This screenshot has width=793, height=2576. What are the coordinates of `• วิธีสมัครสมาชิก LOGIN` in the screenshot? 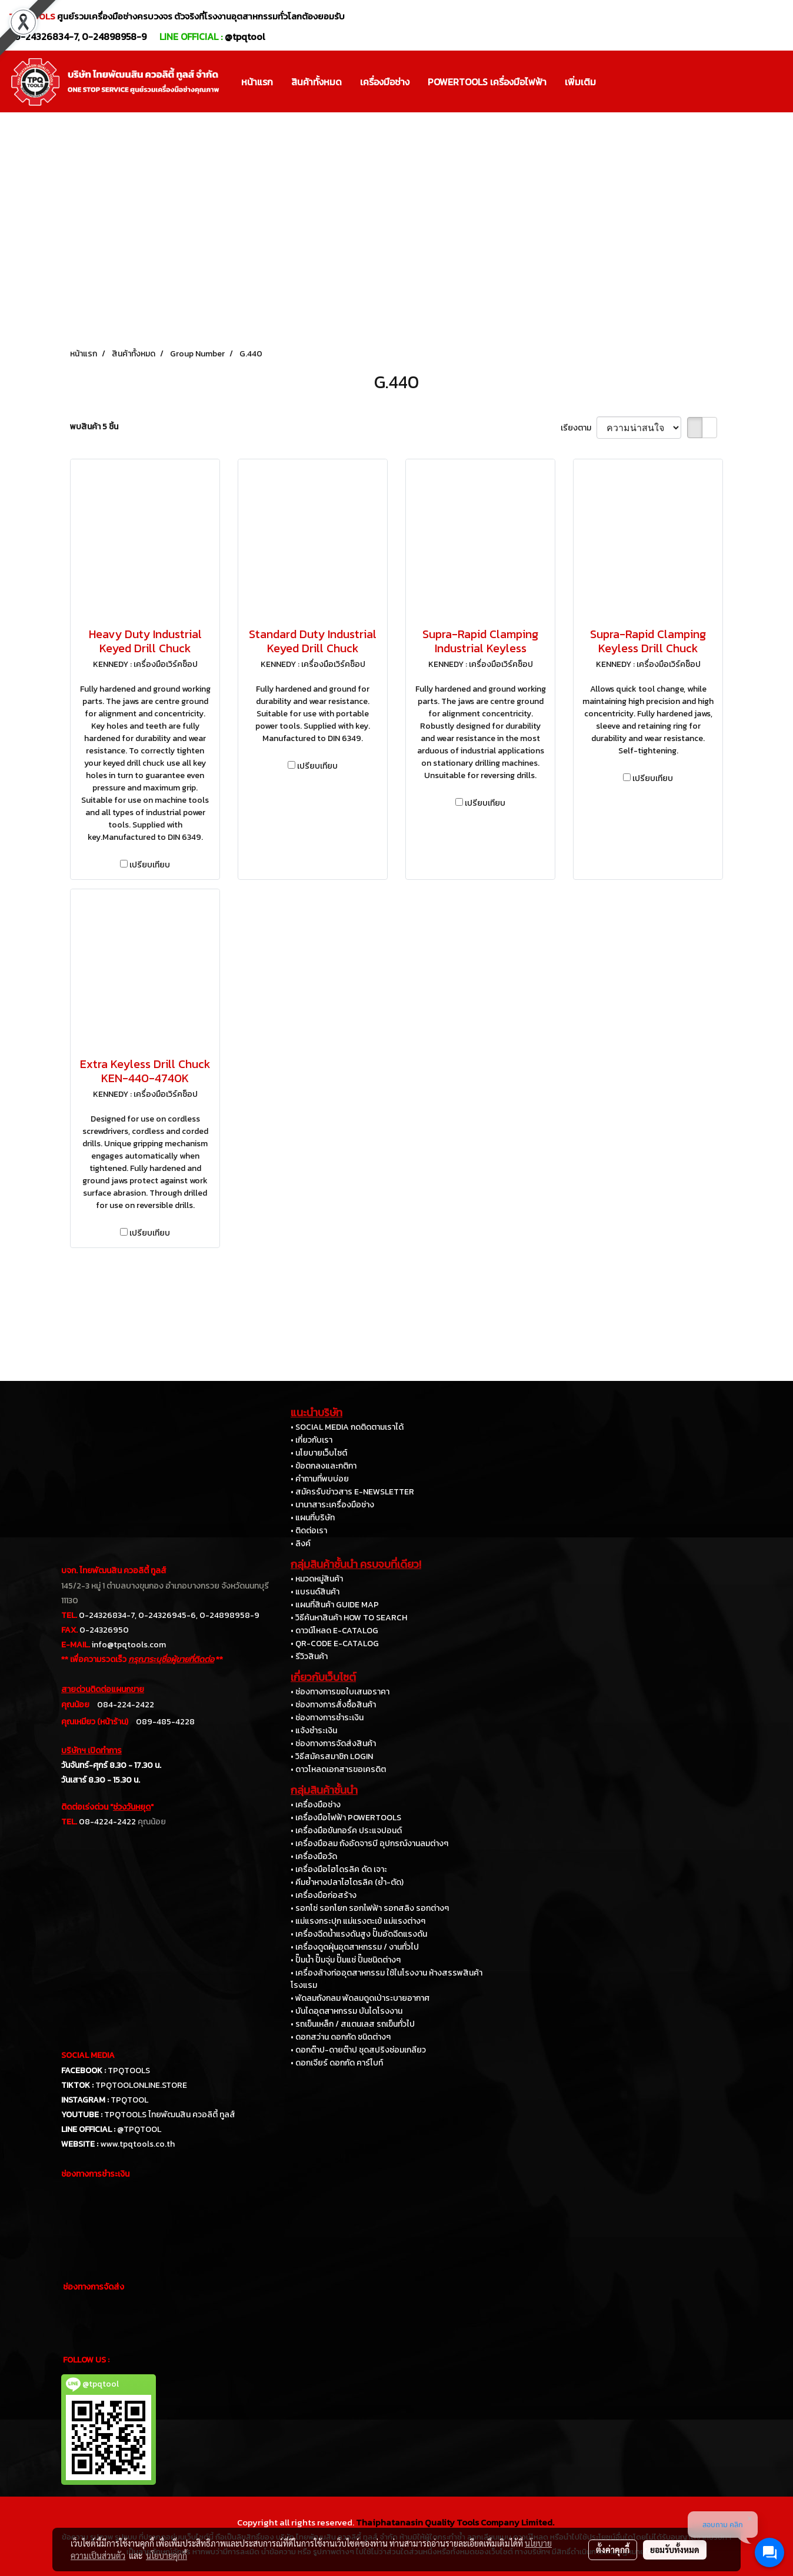 It's located at (332, 1756).